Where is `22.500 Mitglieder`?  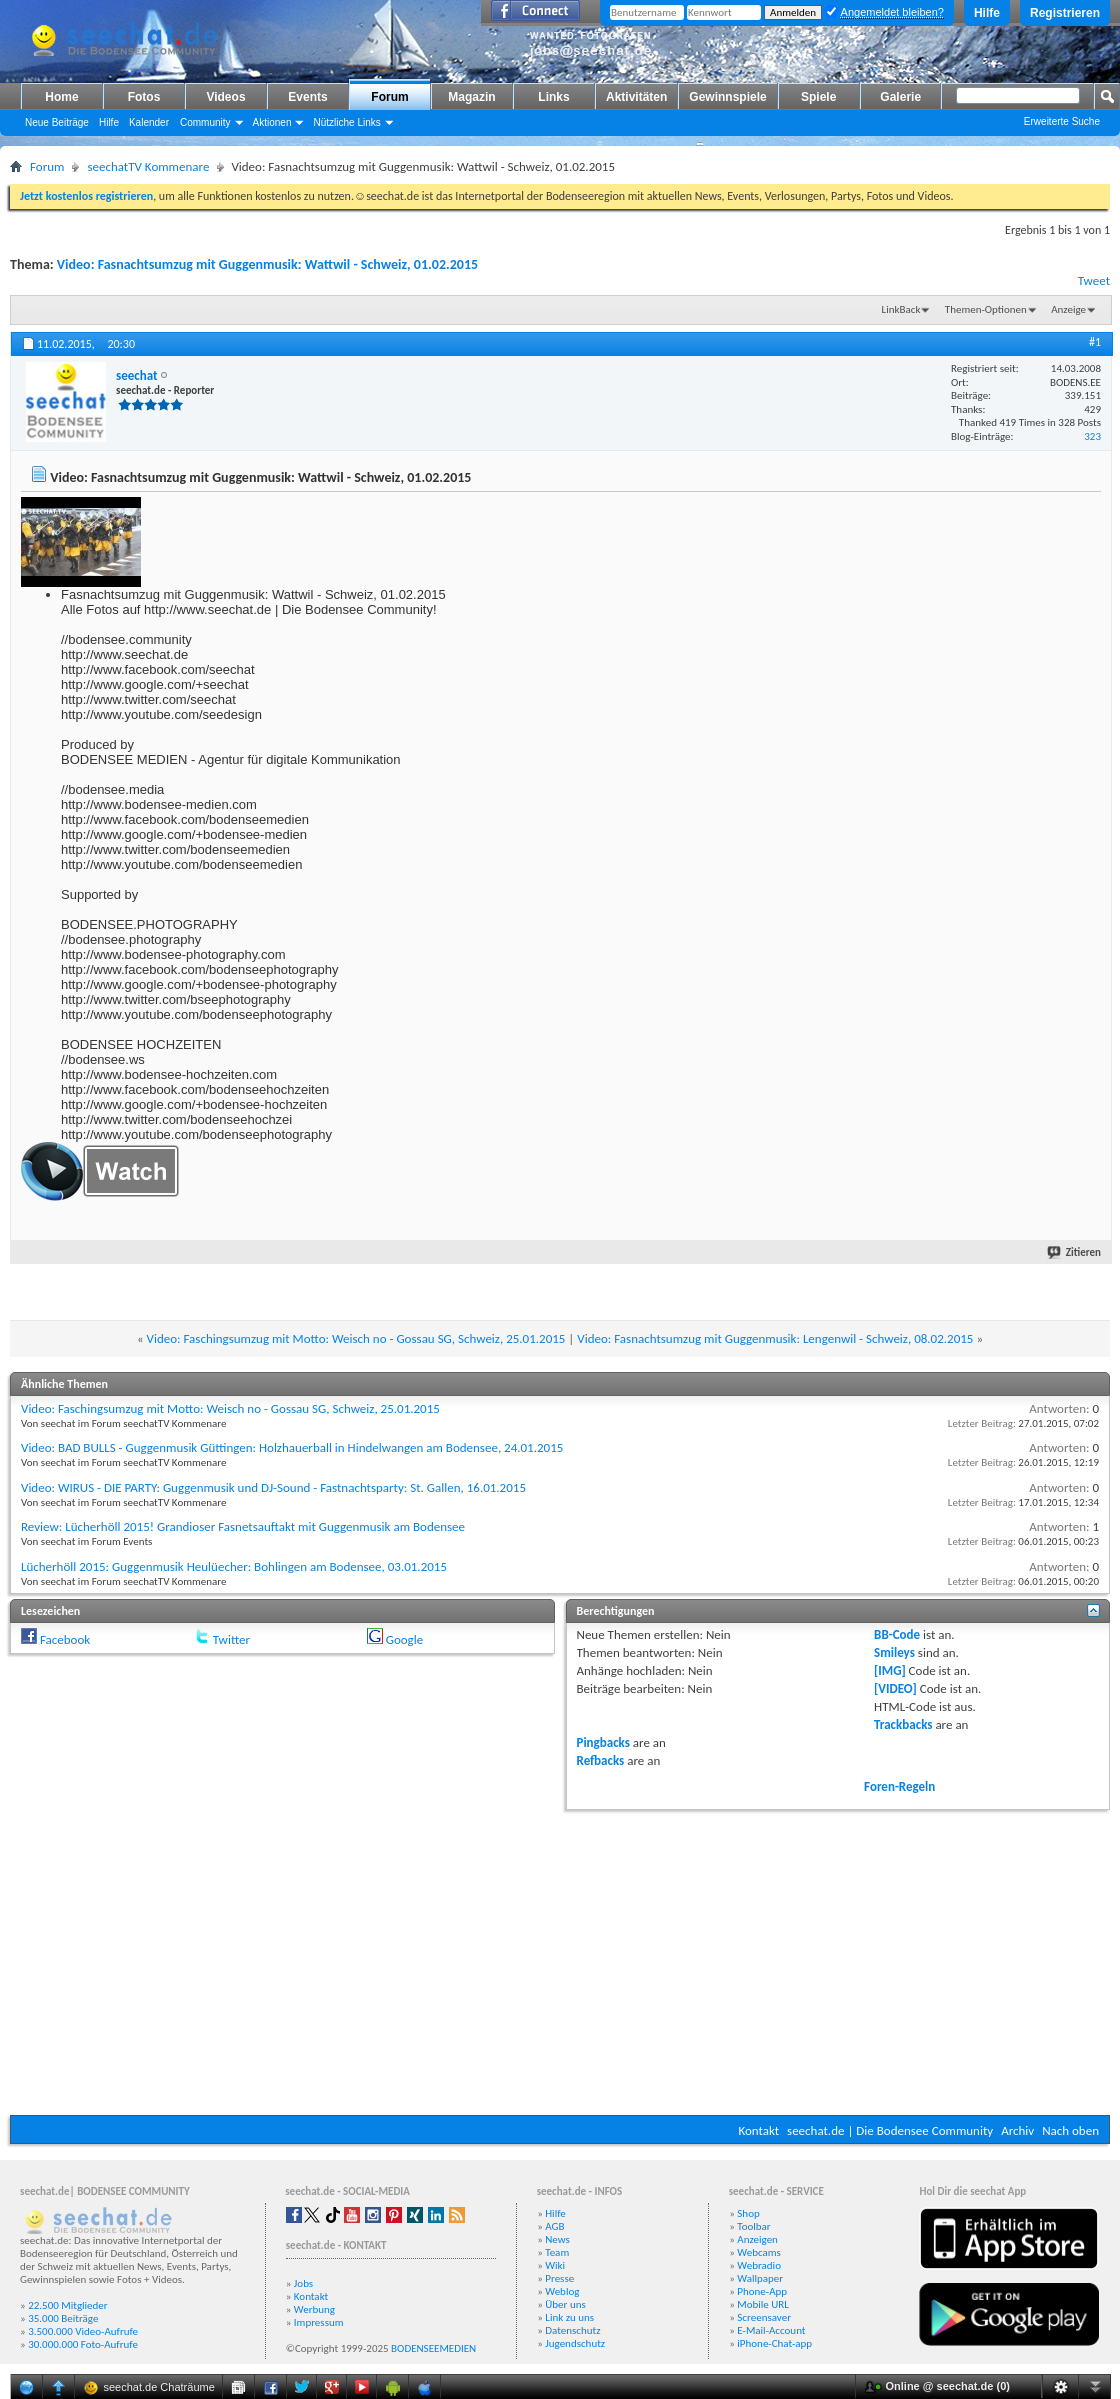 22.500 Mitglieder is located at coordinates (68, 2305).